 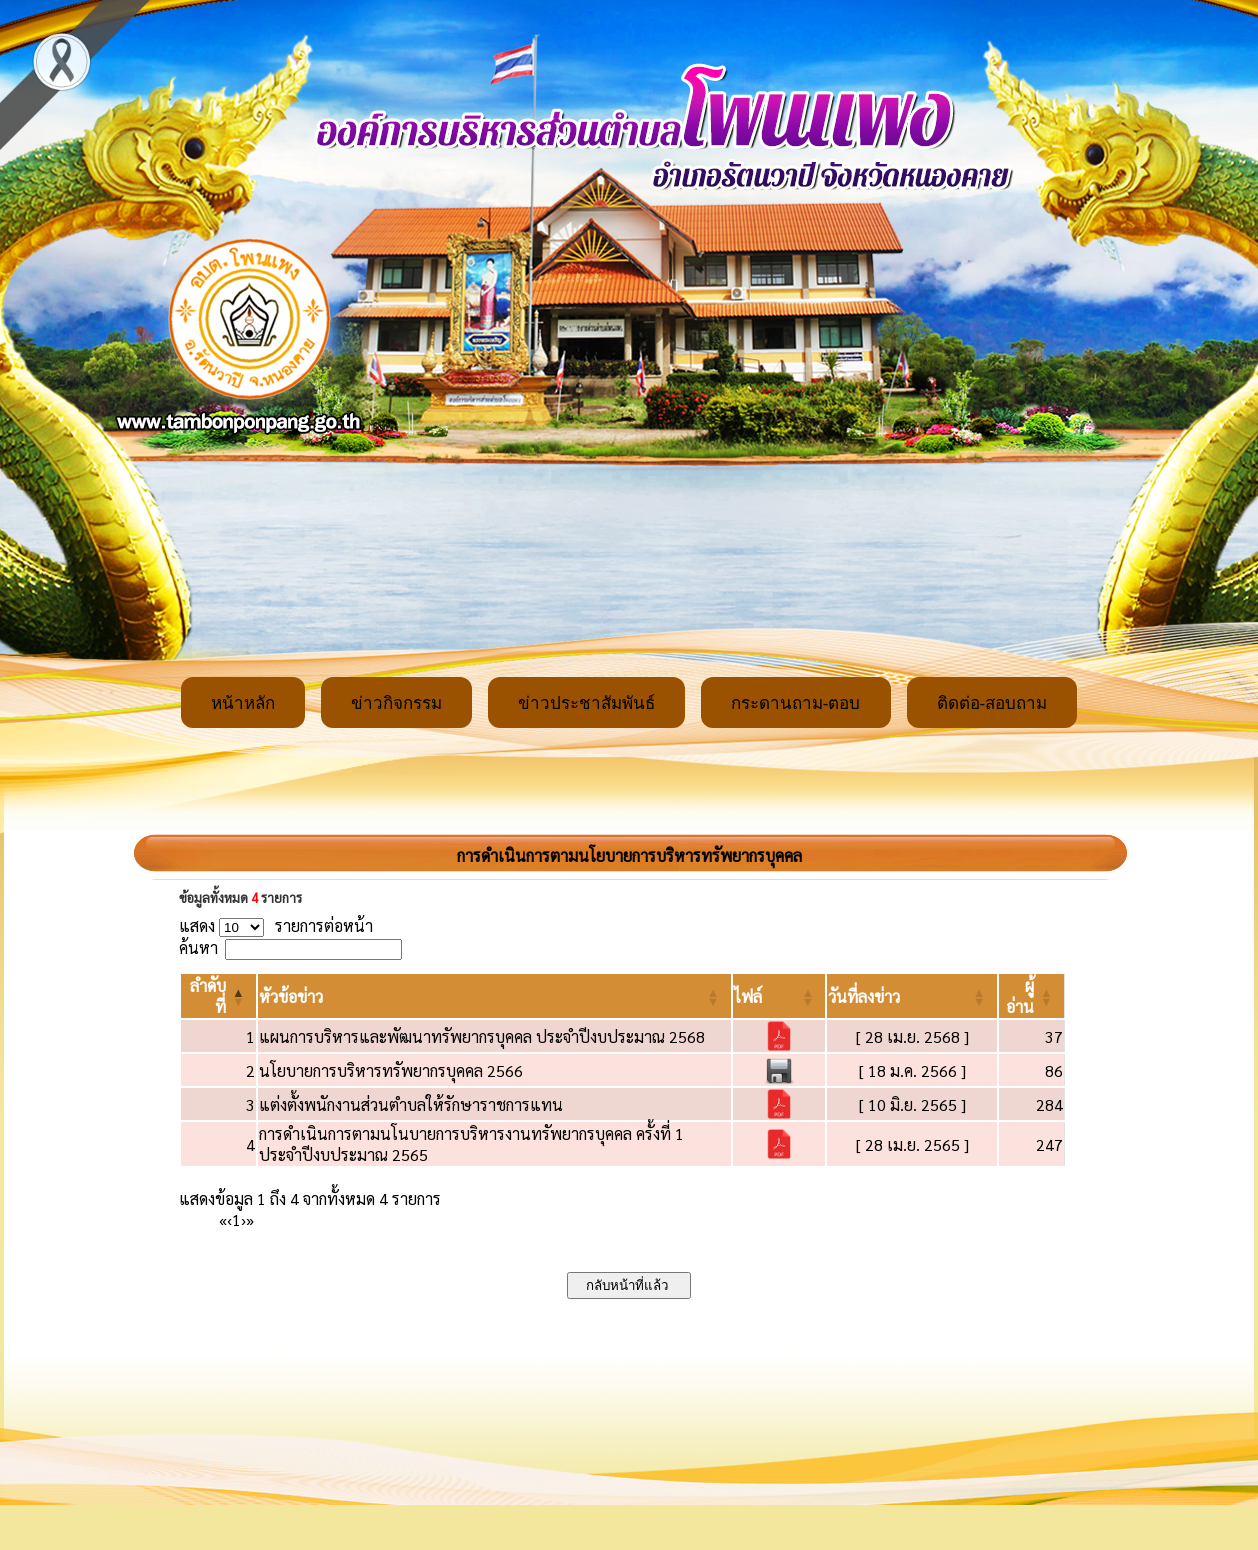 What do you see at coordinates (198, 947) in the screenshot?
I see `ค้นหา` at bounding box center [198, 947].